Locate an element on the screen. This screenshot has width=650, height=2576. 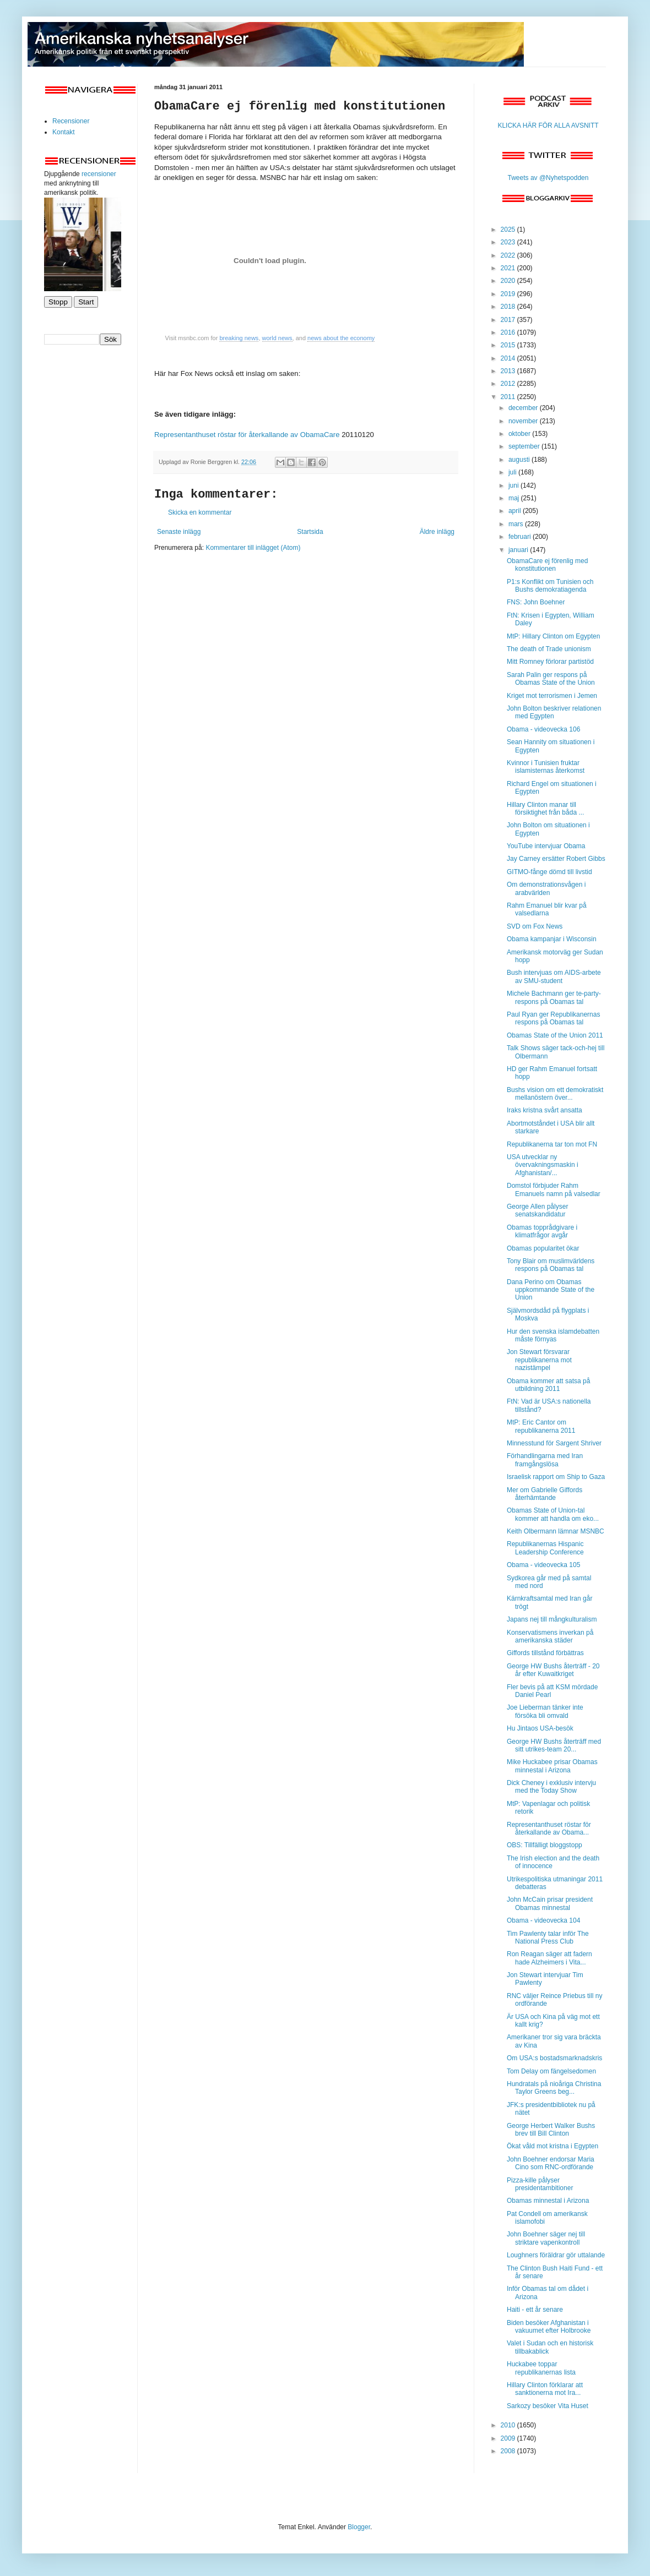
breaking news is located at coordinates (238, 338).